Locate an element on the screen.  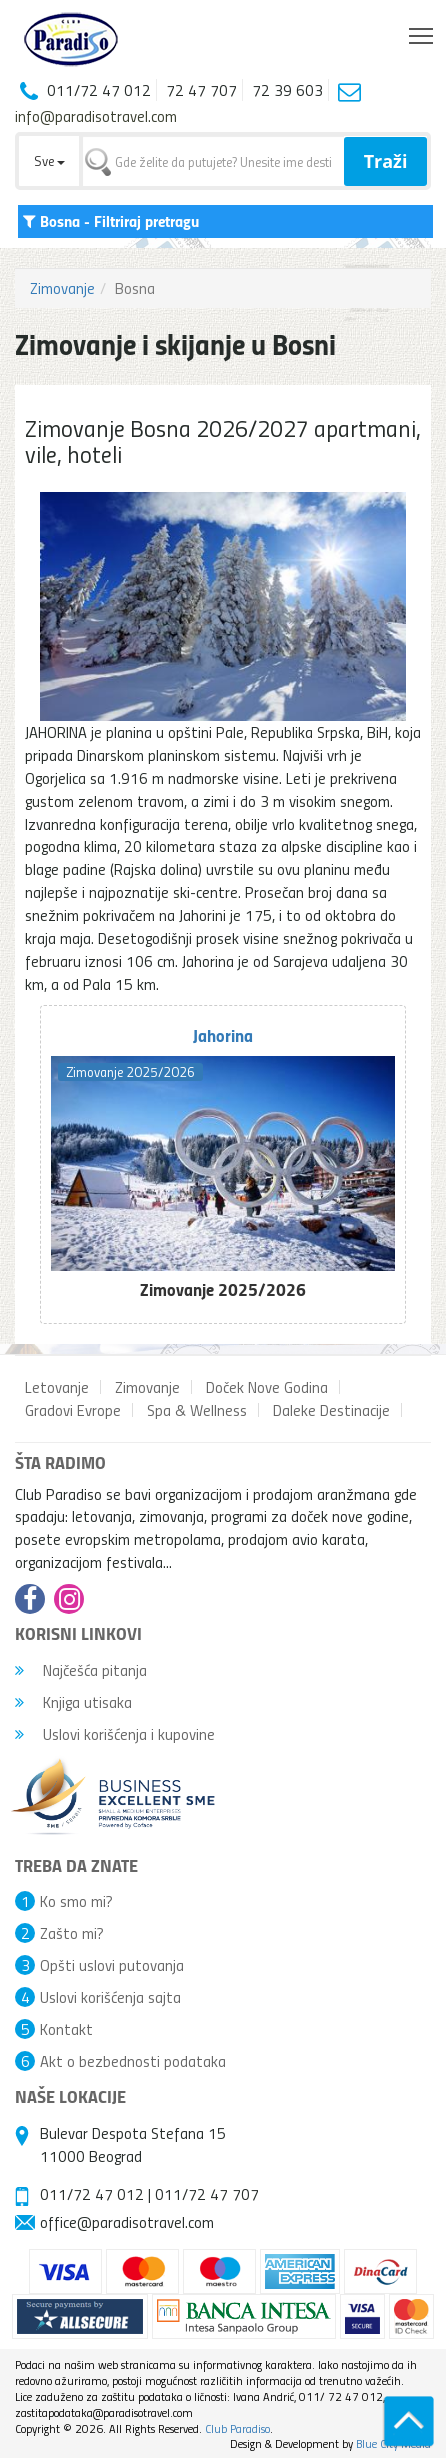
Uslovi korišćenja i kupovine is located at coordinates (115, 1734).